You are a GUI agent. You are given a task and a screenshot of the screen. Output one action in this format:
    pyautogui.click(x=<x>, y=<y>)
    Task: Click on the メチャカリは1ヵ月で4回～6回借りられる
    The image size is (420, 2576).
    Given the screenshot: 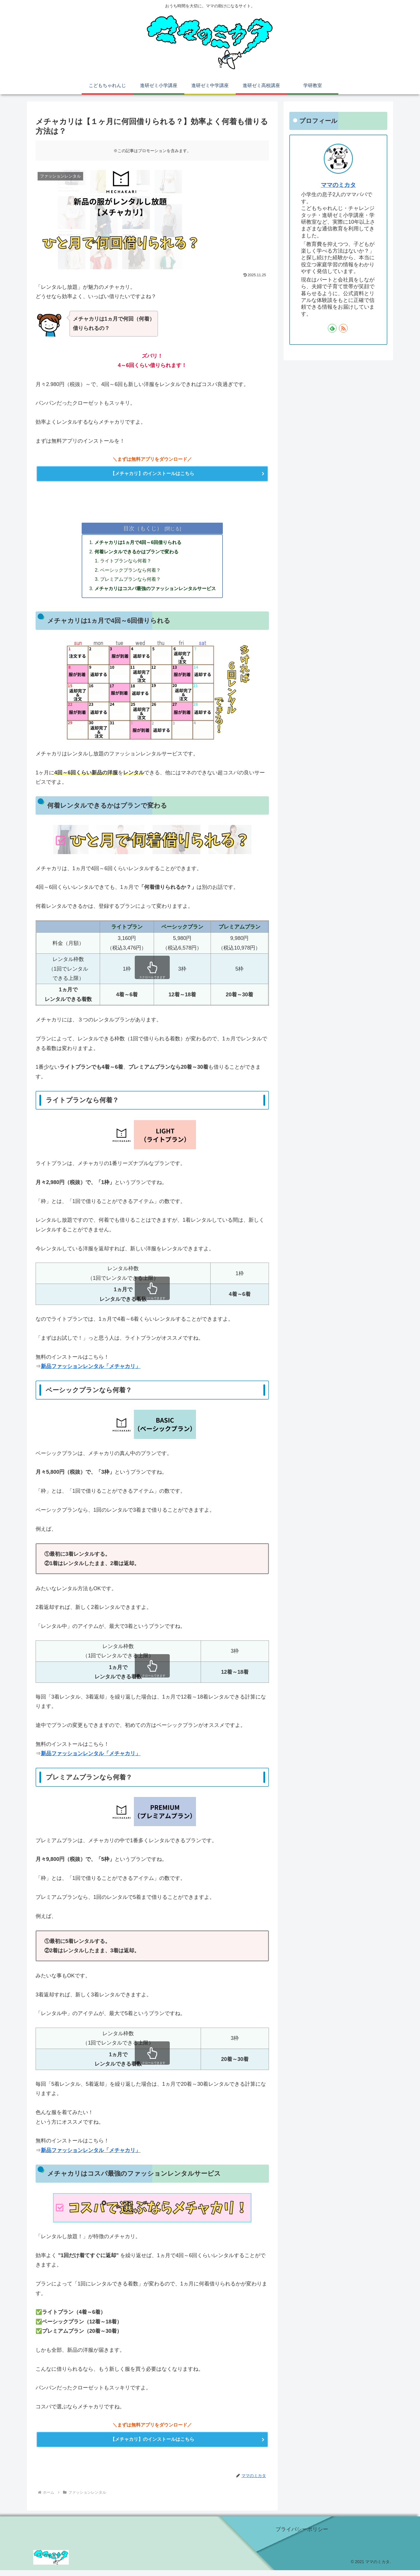 What is the action you would take?
    pyautogui.click(x=138, y=544)
    